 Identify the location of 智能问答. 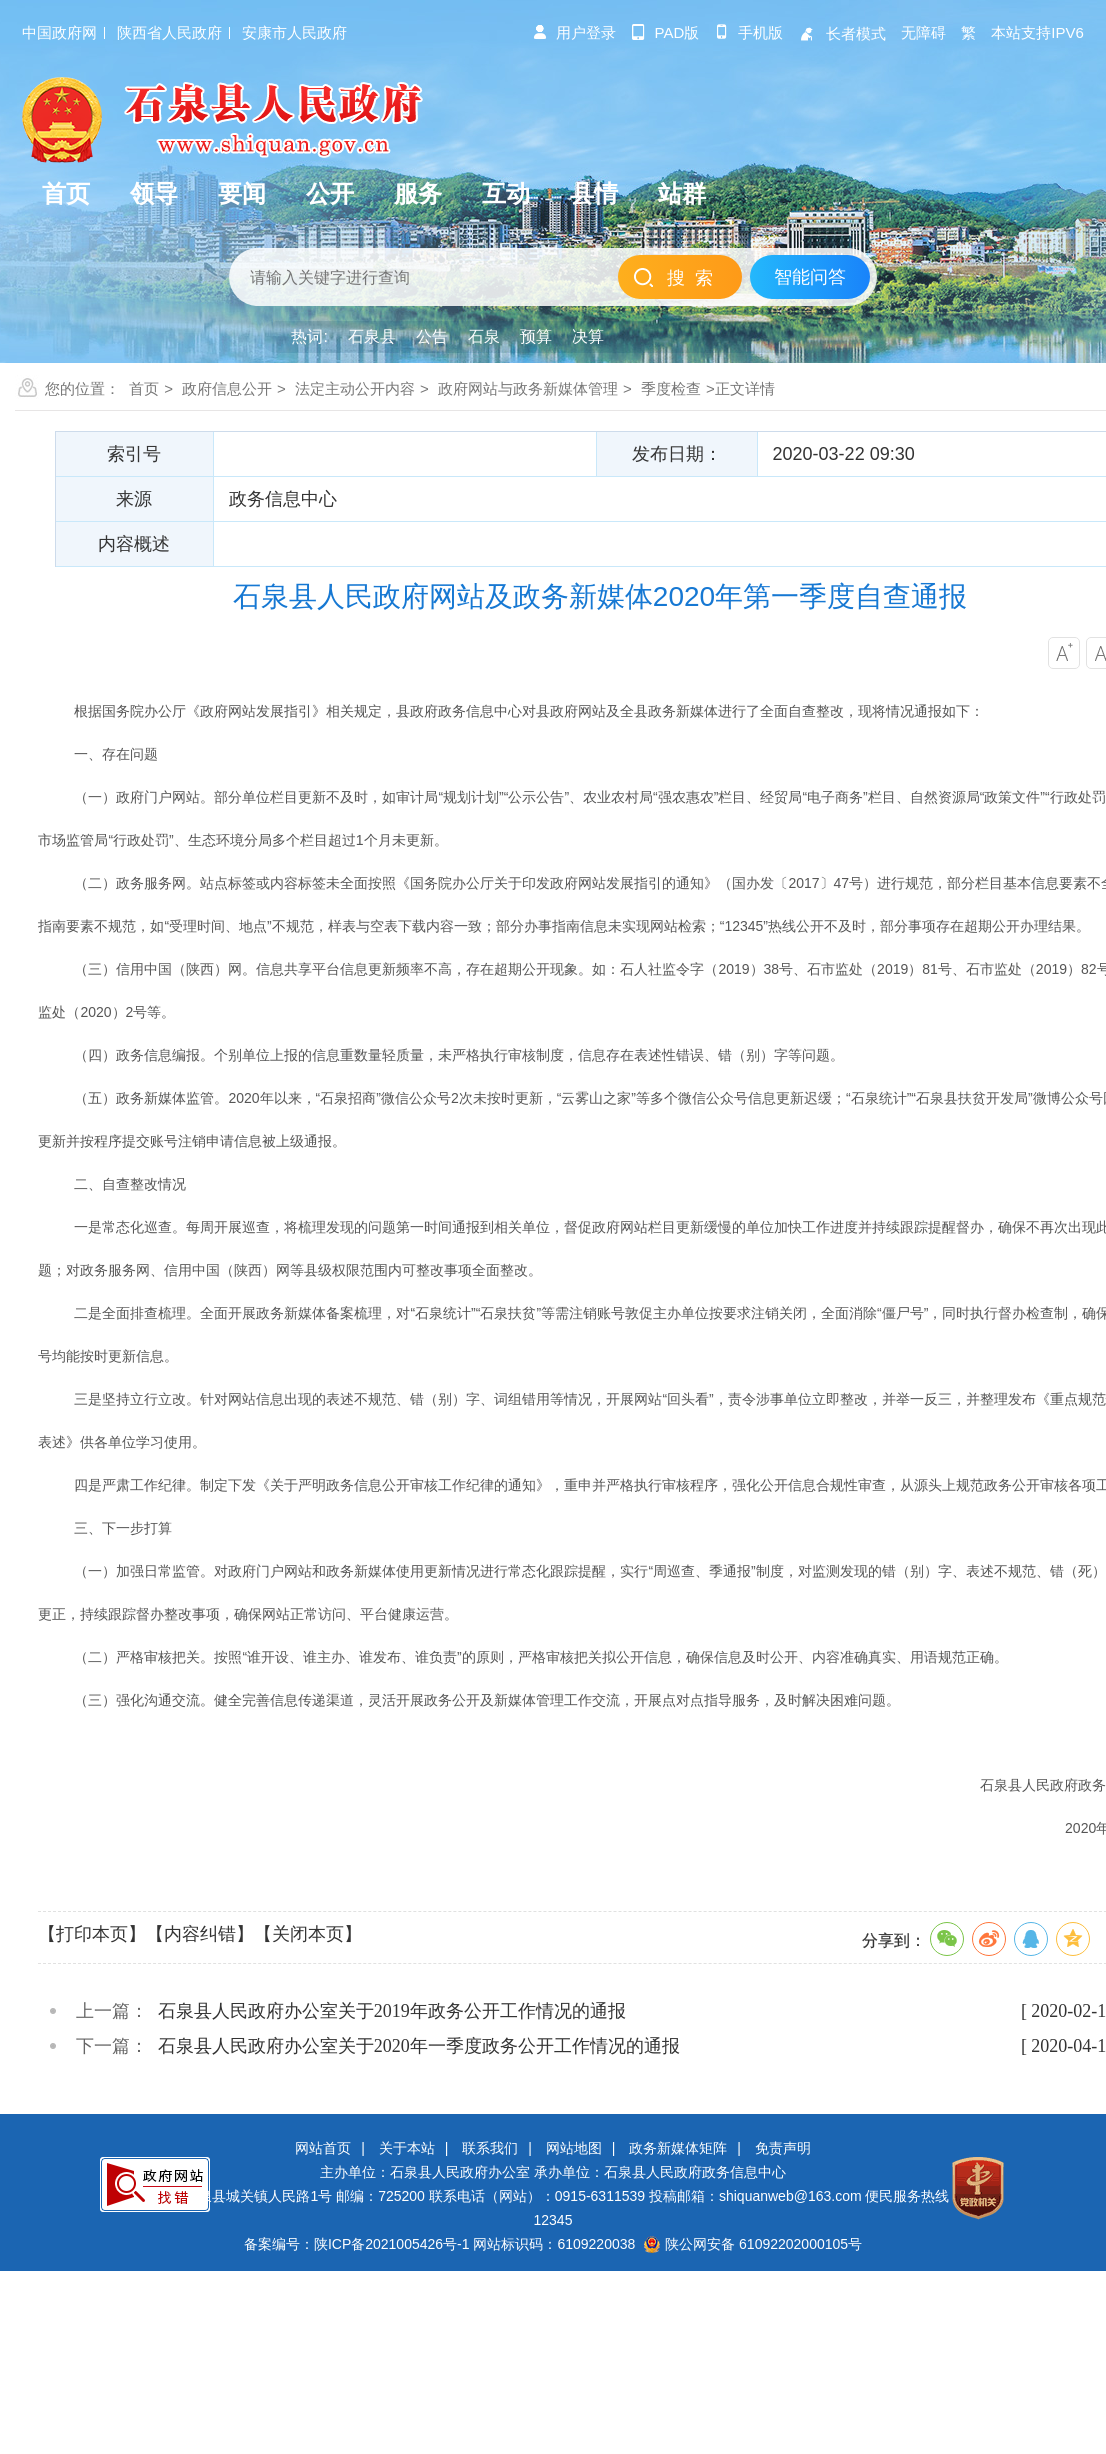
(810, 277).